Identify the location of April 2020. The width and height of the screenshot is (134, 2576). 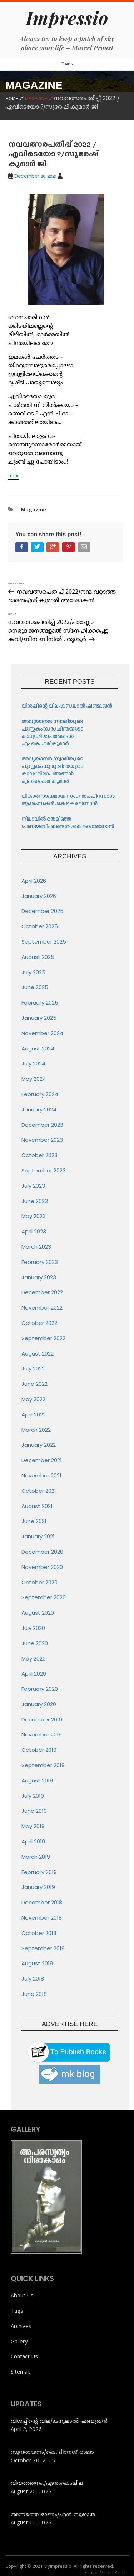
(33, 1673).